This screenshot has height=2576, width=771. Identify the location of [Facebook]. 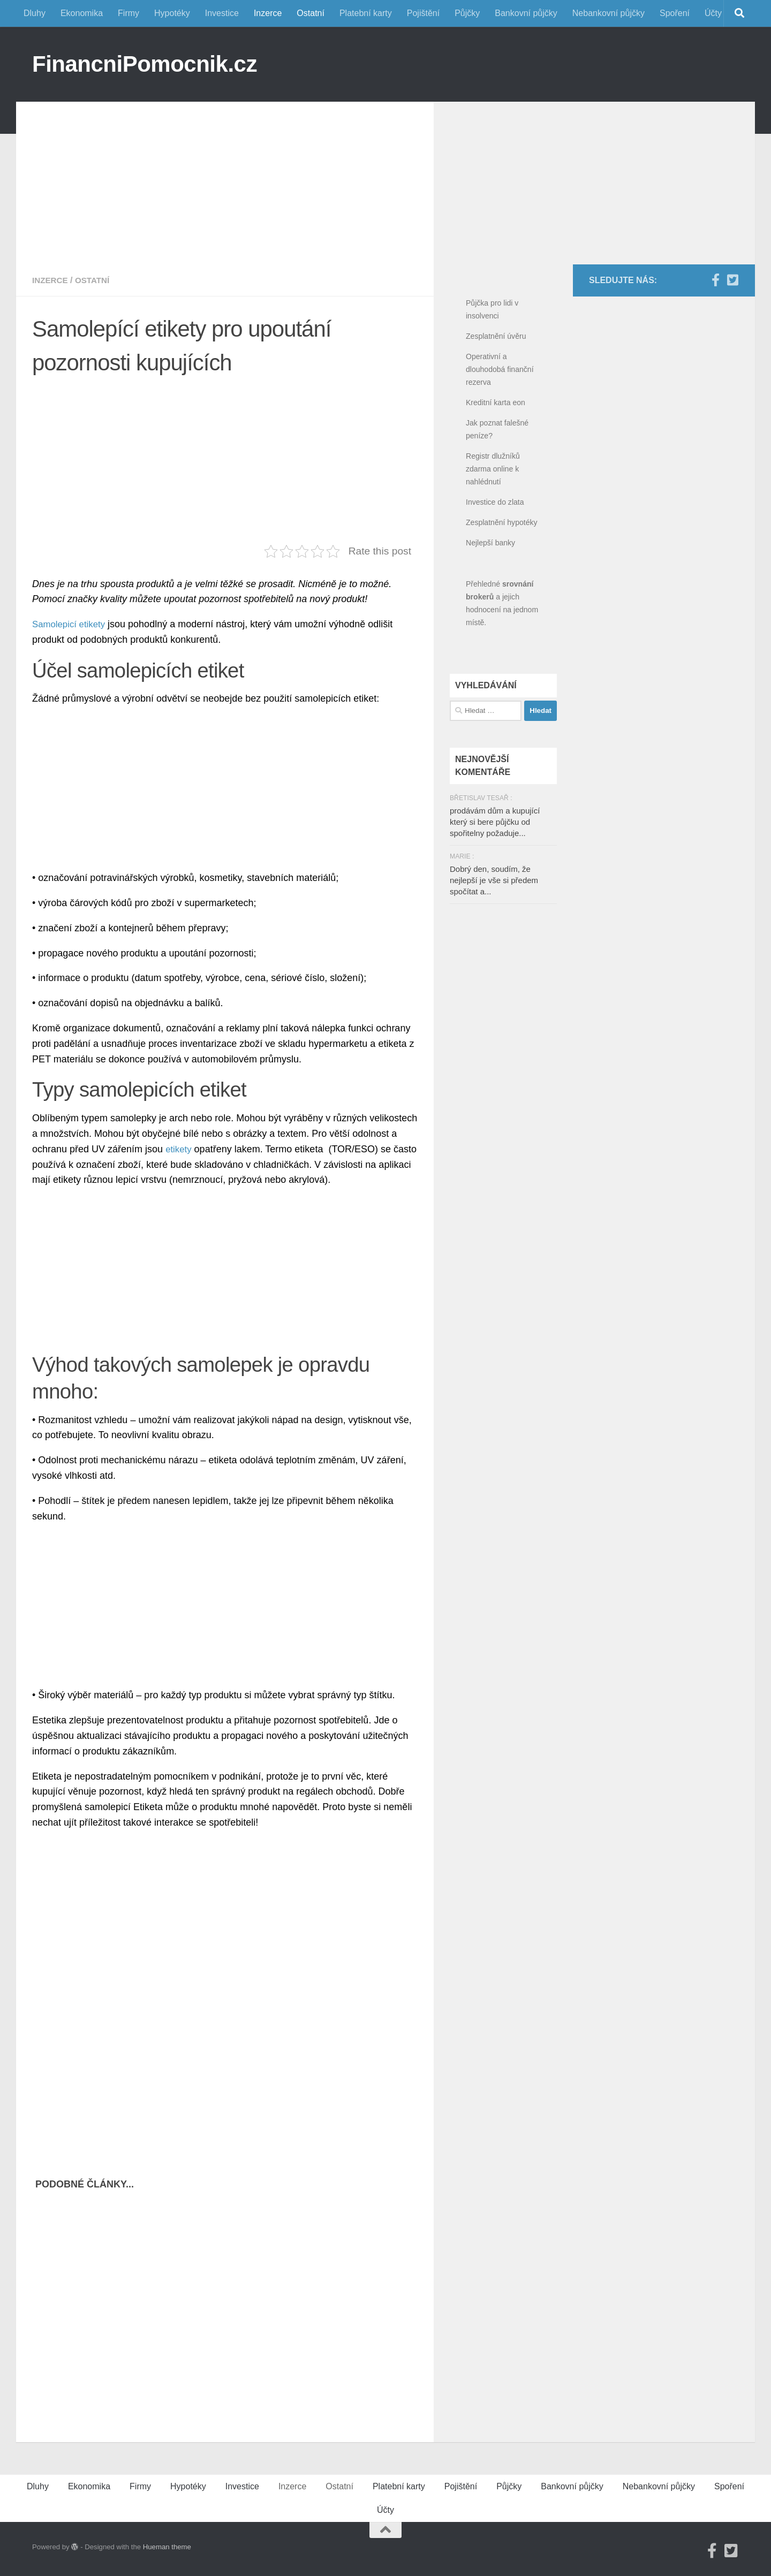
(715, 279).